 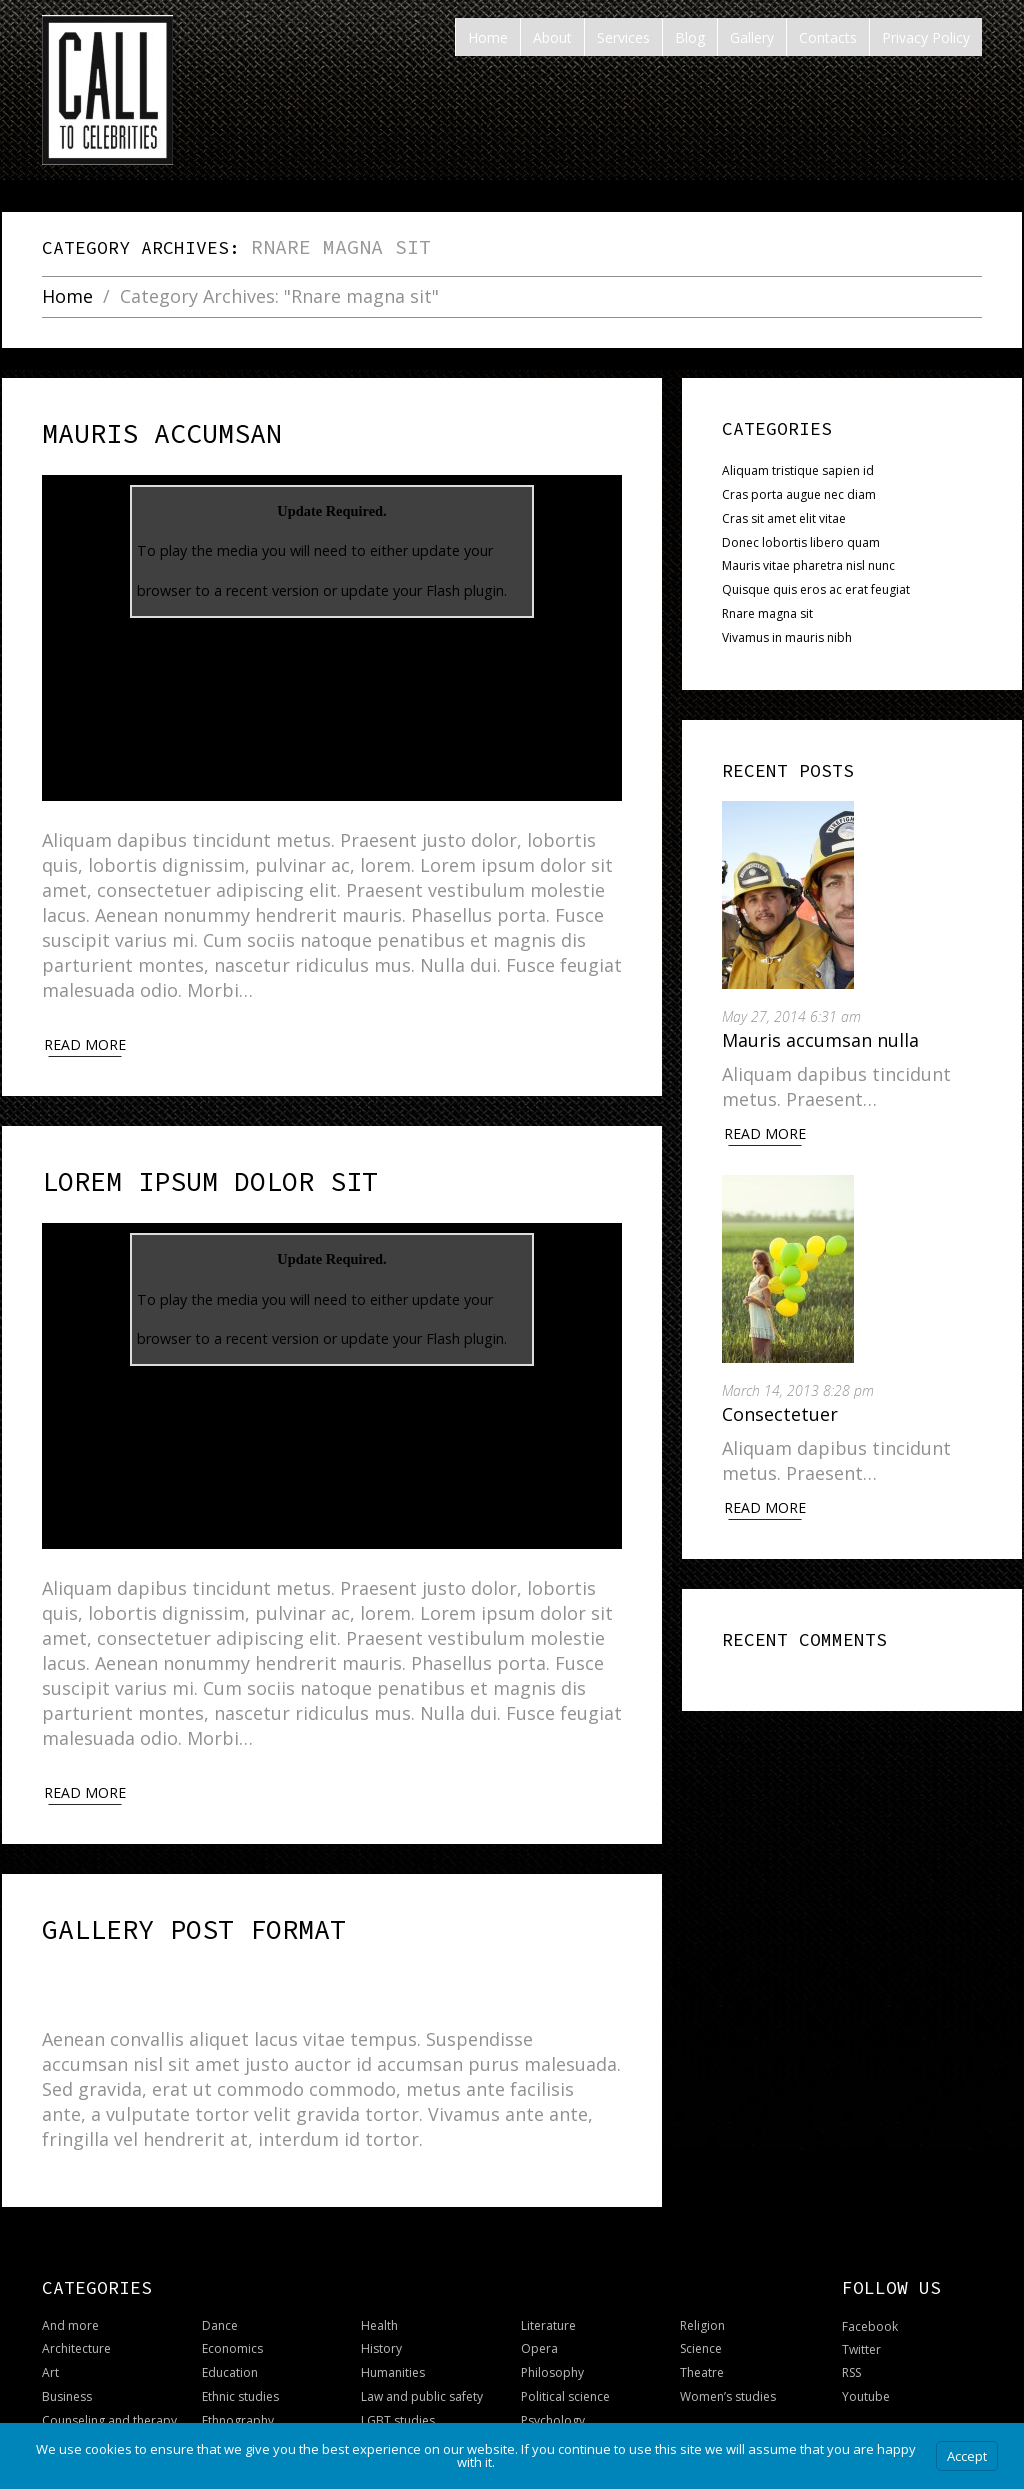 I want to click on Donec lobortis libero quam, so click(x=801, y=542).